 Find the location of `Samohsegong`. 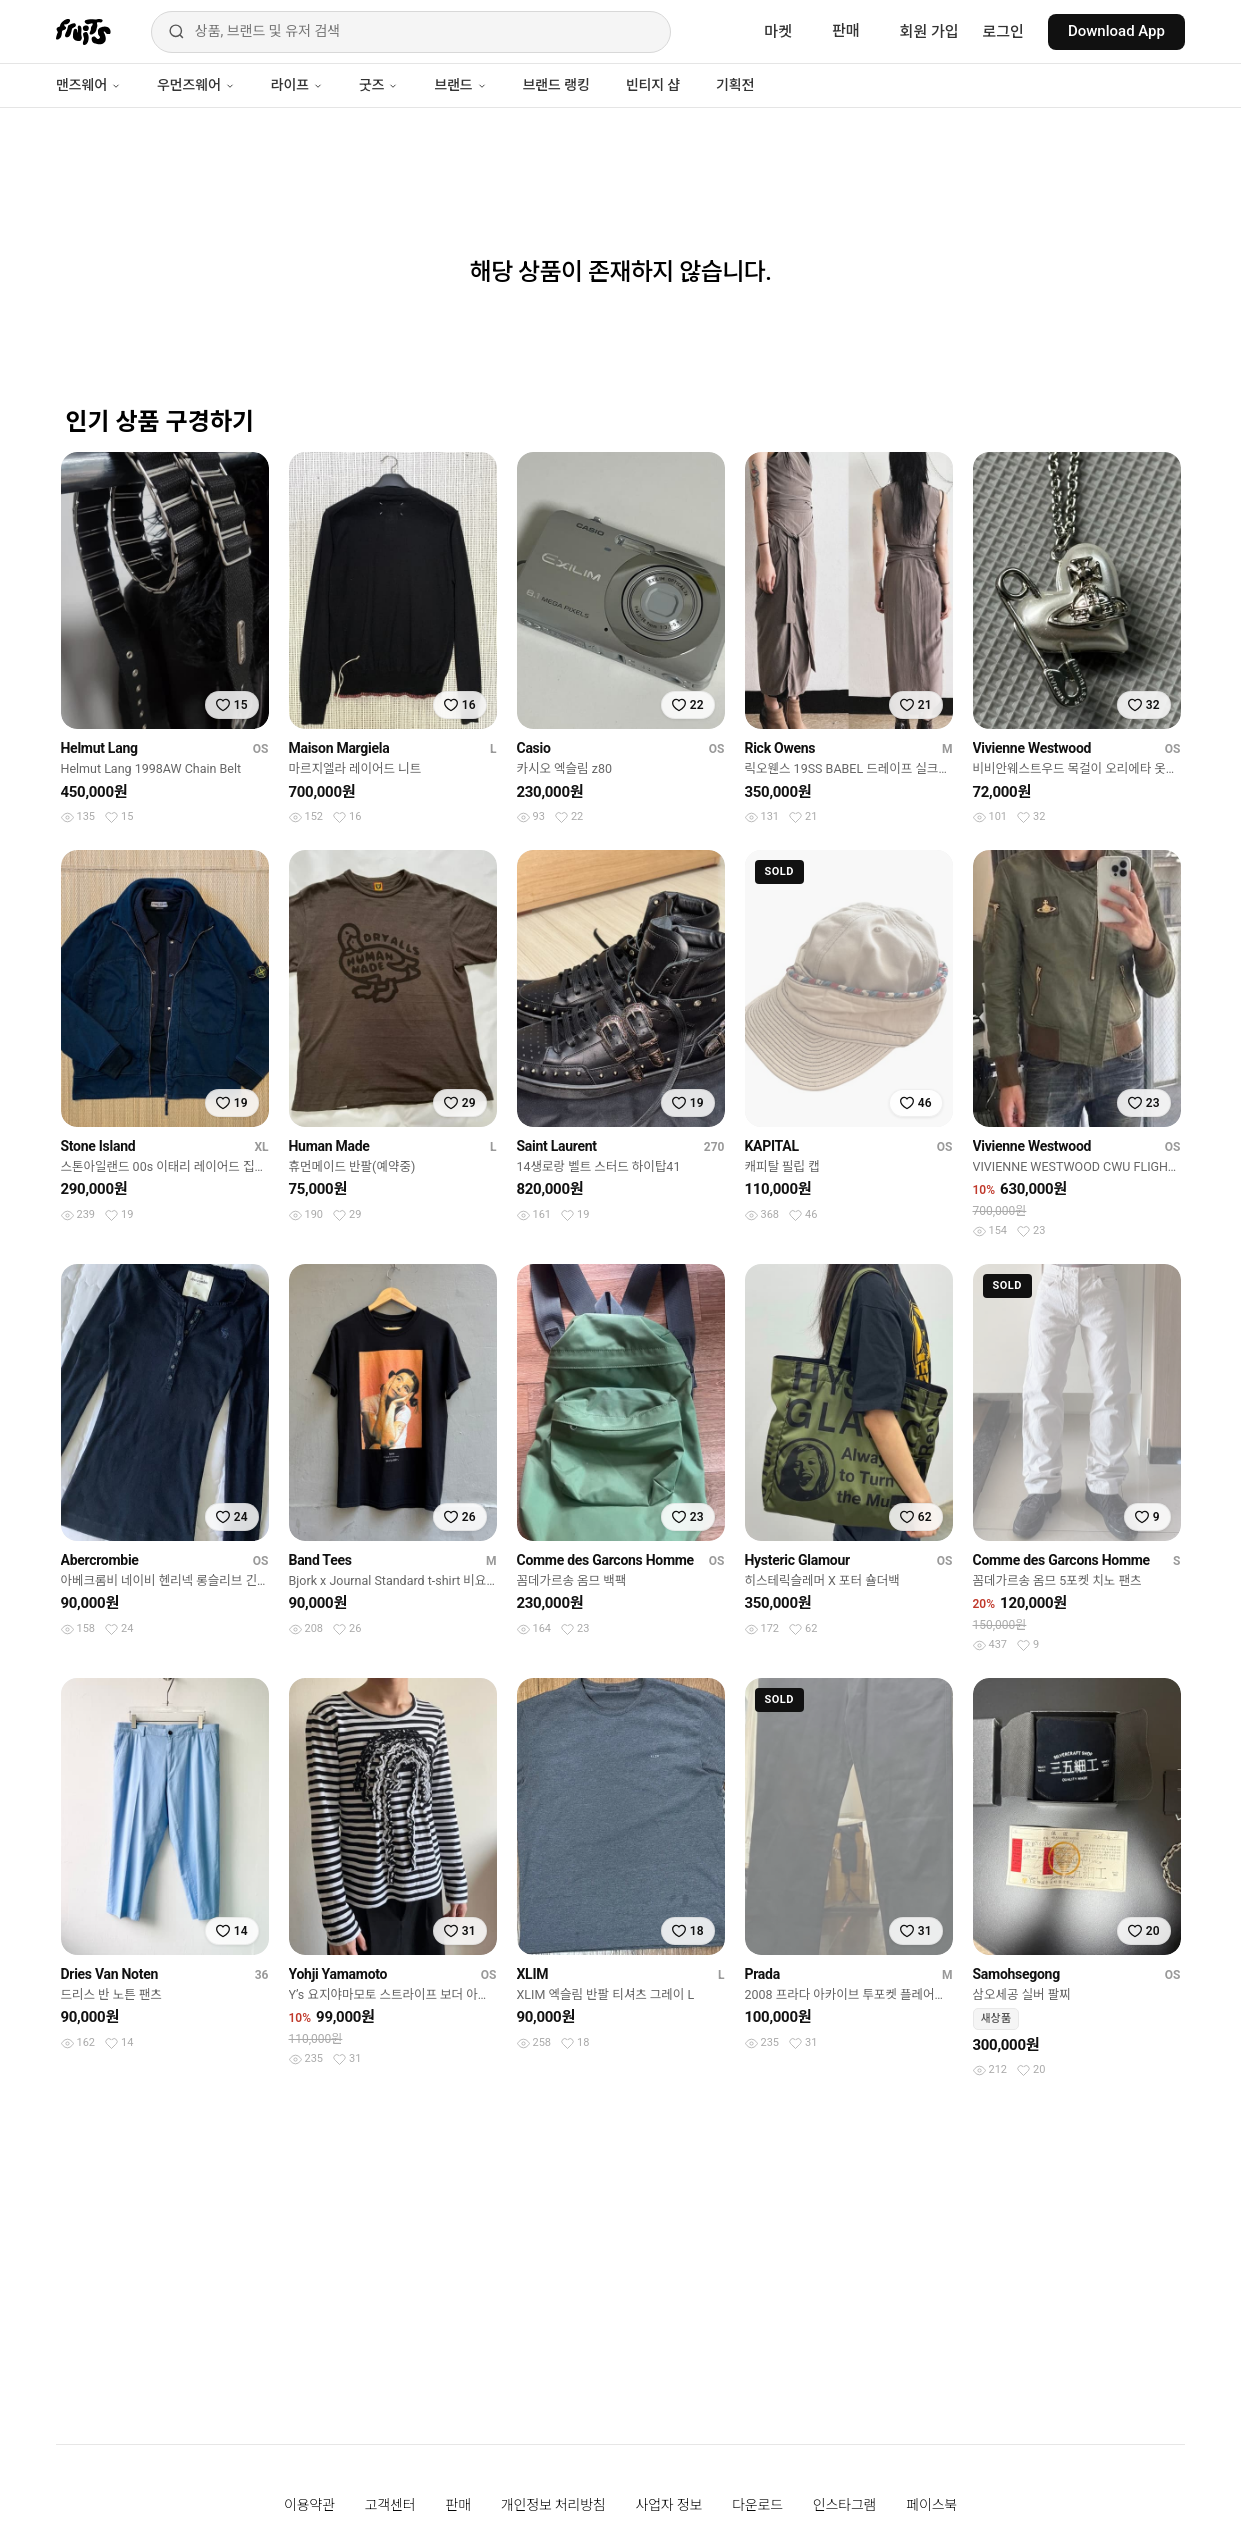

Samohsegong is located at coordinates (1016, 1974).